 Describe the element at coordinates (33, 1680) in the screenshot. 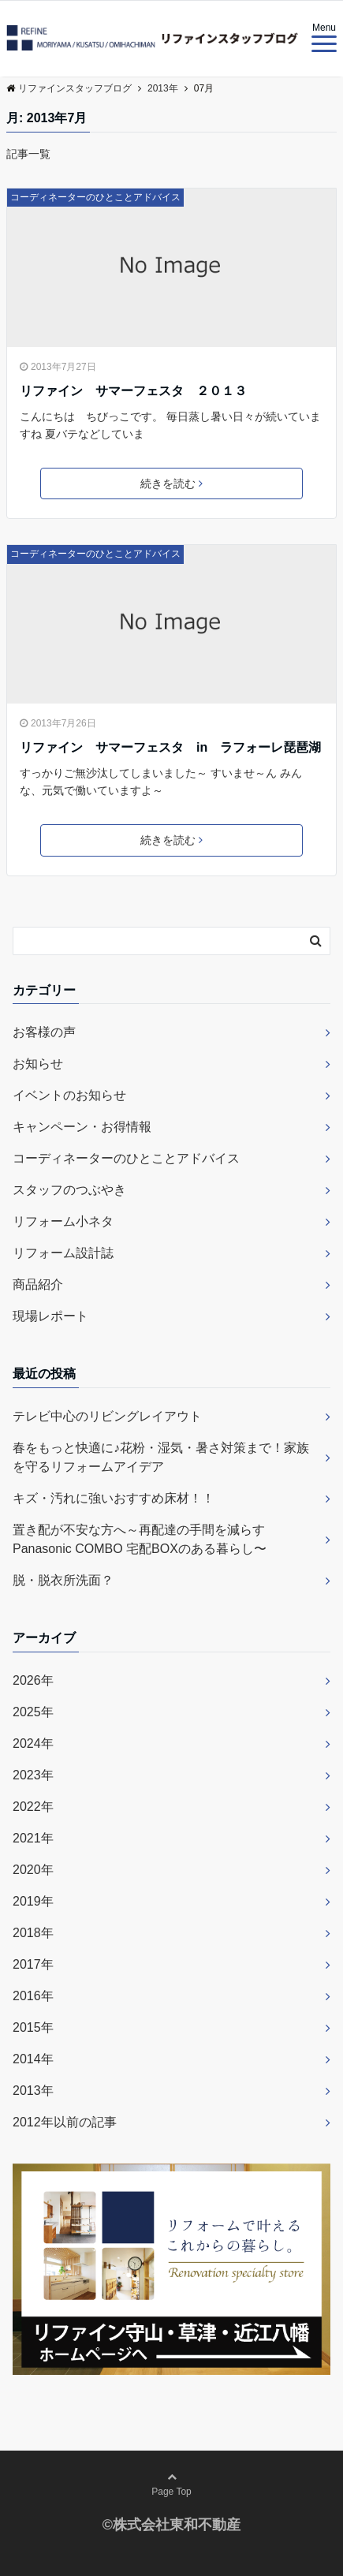

I see `2026年` at that location.